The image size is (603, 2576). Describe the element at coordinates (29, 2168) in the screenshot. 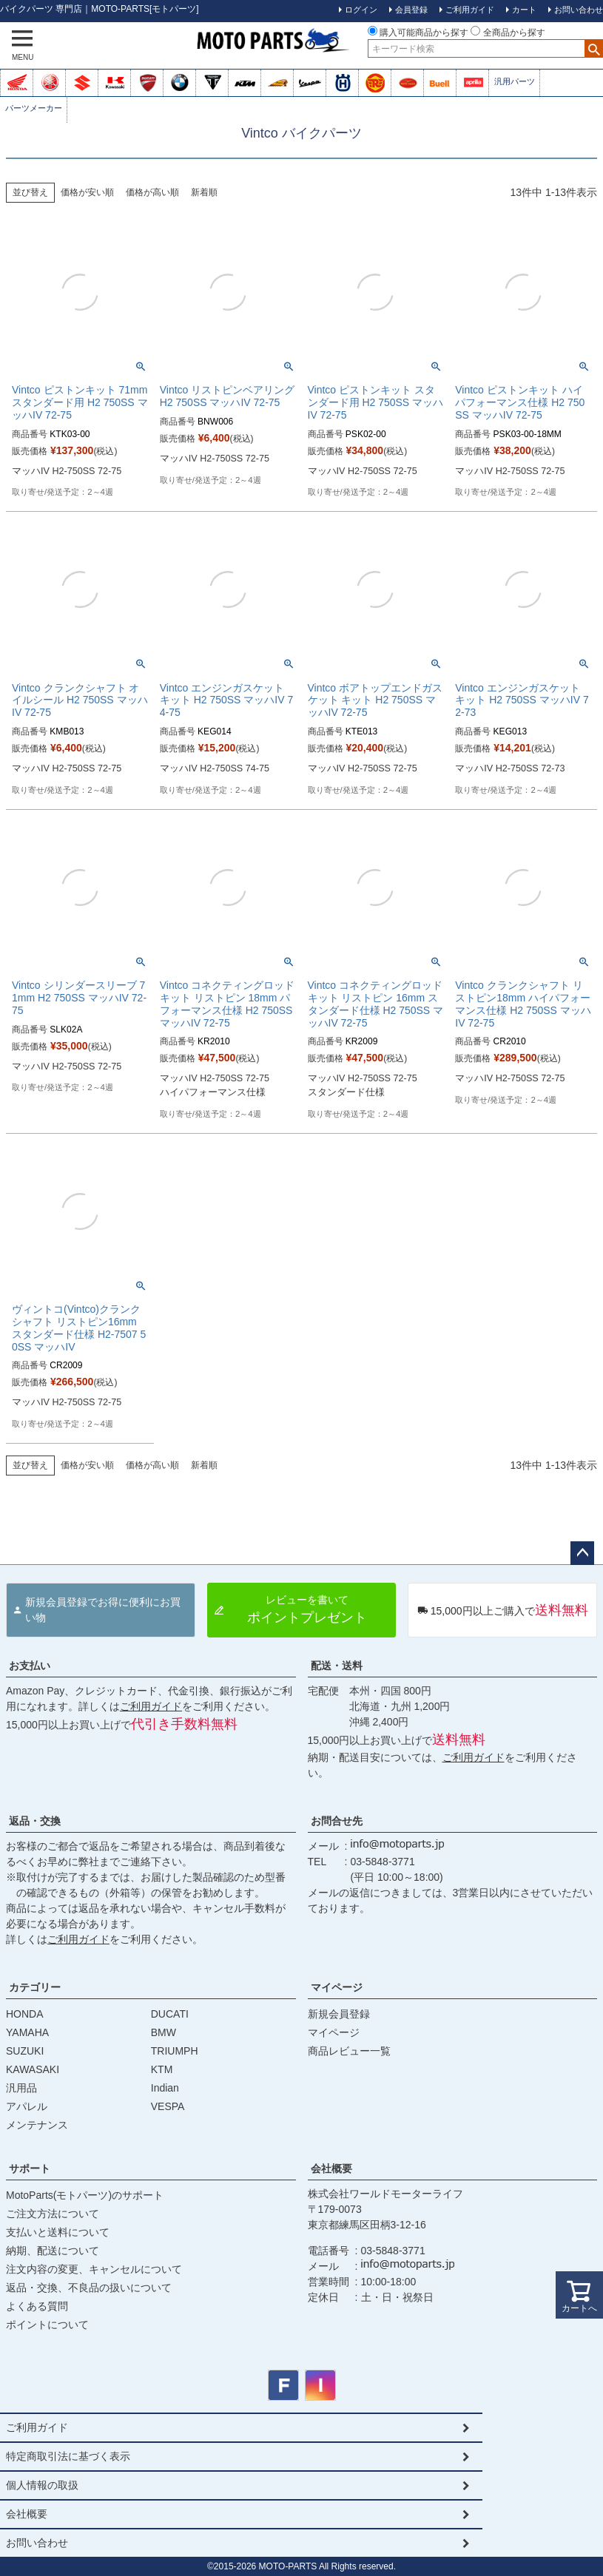

I see `サポート` at that location.